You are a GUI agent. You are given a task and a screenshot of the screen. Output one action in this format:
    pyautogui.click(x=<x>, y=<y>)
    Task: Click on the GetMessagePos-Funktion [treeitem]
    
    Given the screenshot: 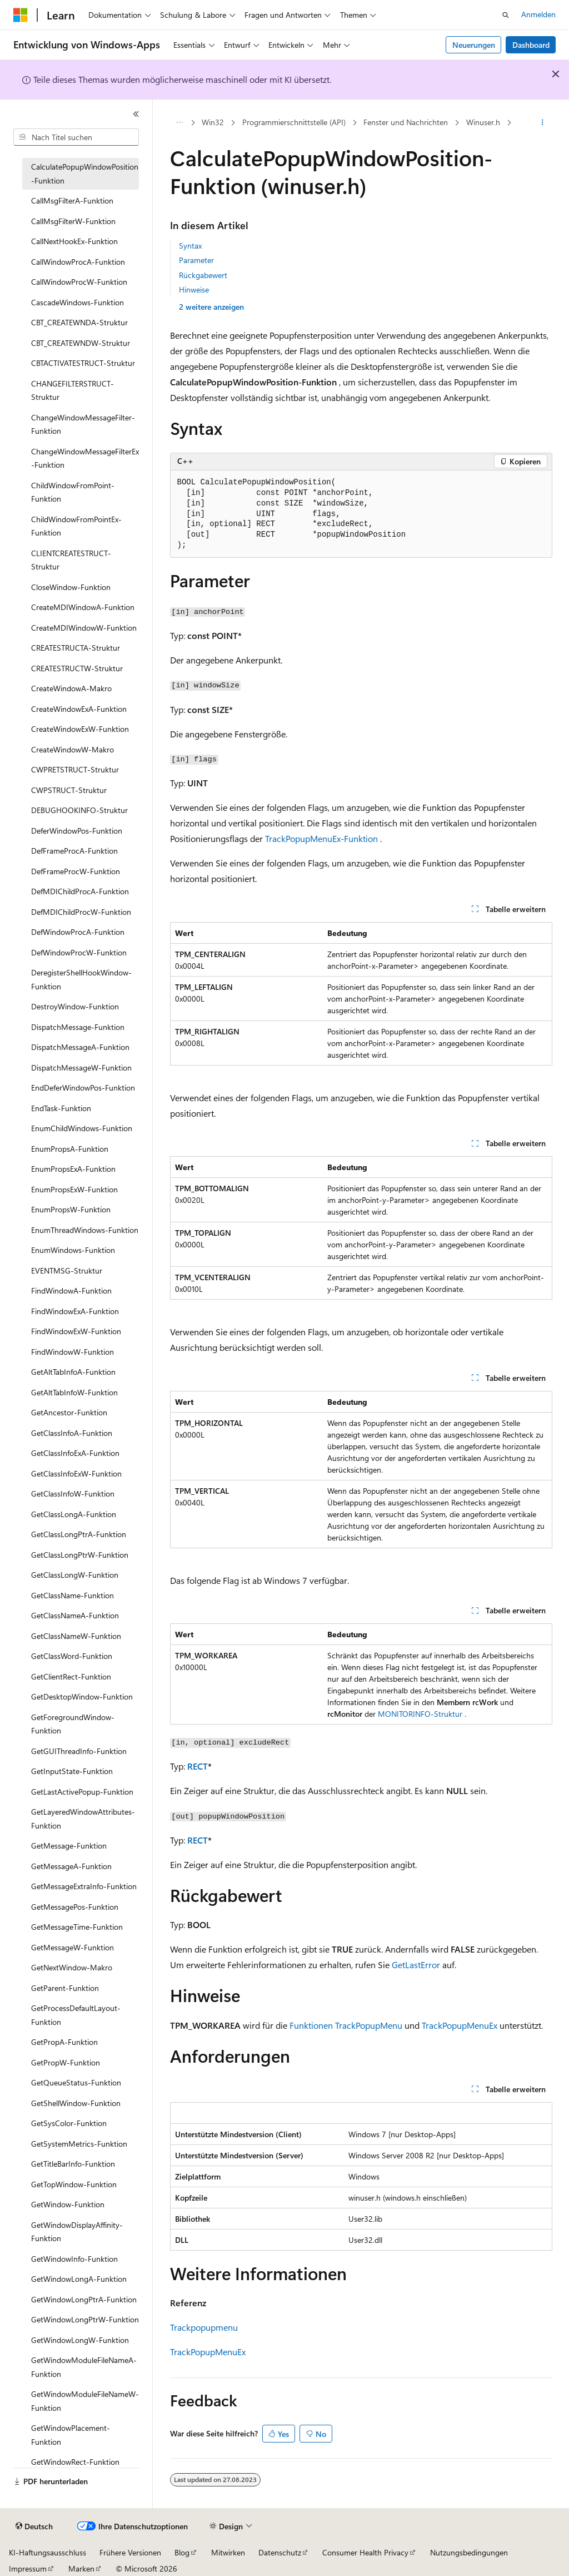 What is the action you would take?
    pyautogui.click(x=74, y=1906)
    